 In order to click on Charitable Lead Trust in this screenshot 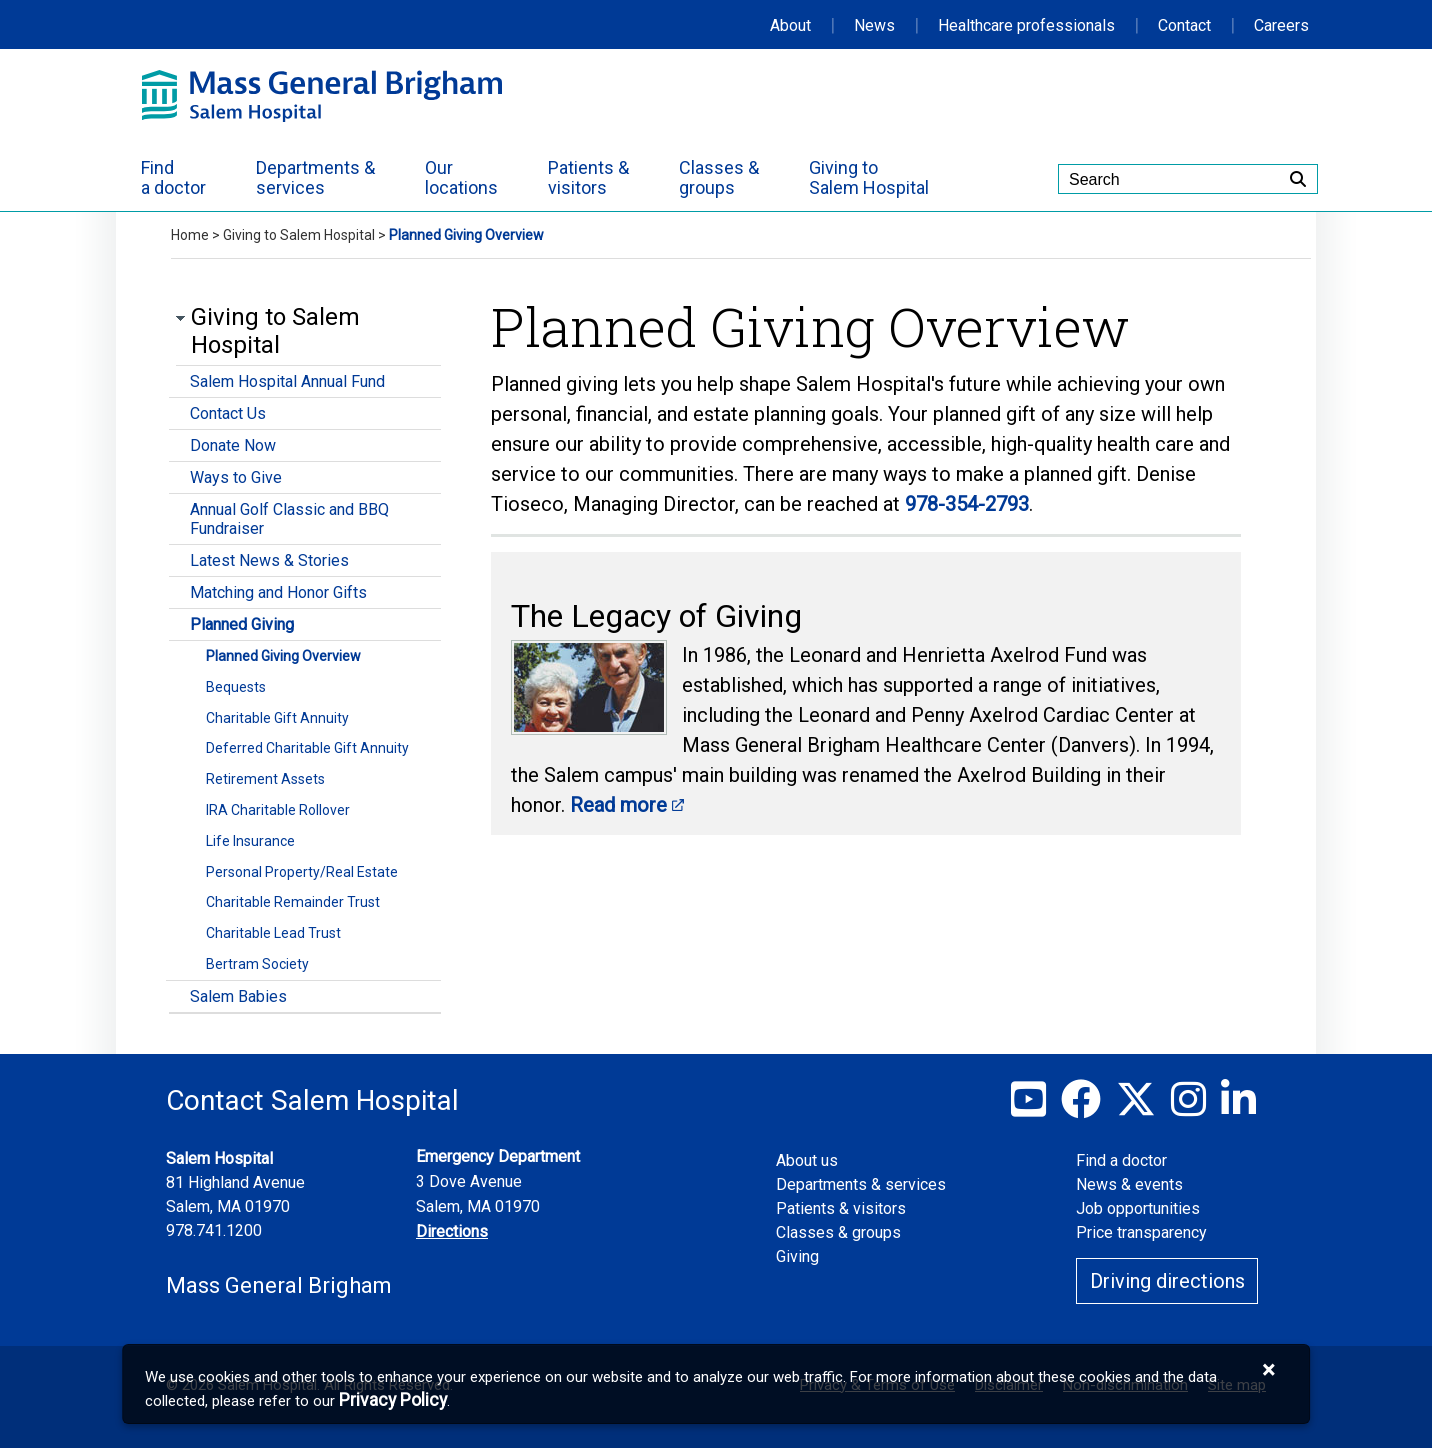, I will do `click(273, 933)`.